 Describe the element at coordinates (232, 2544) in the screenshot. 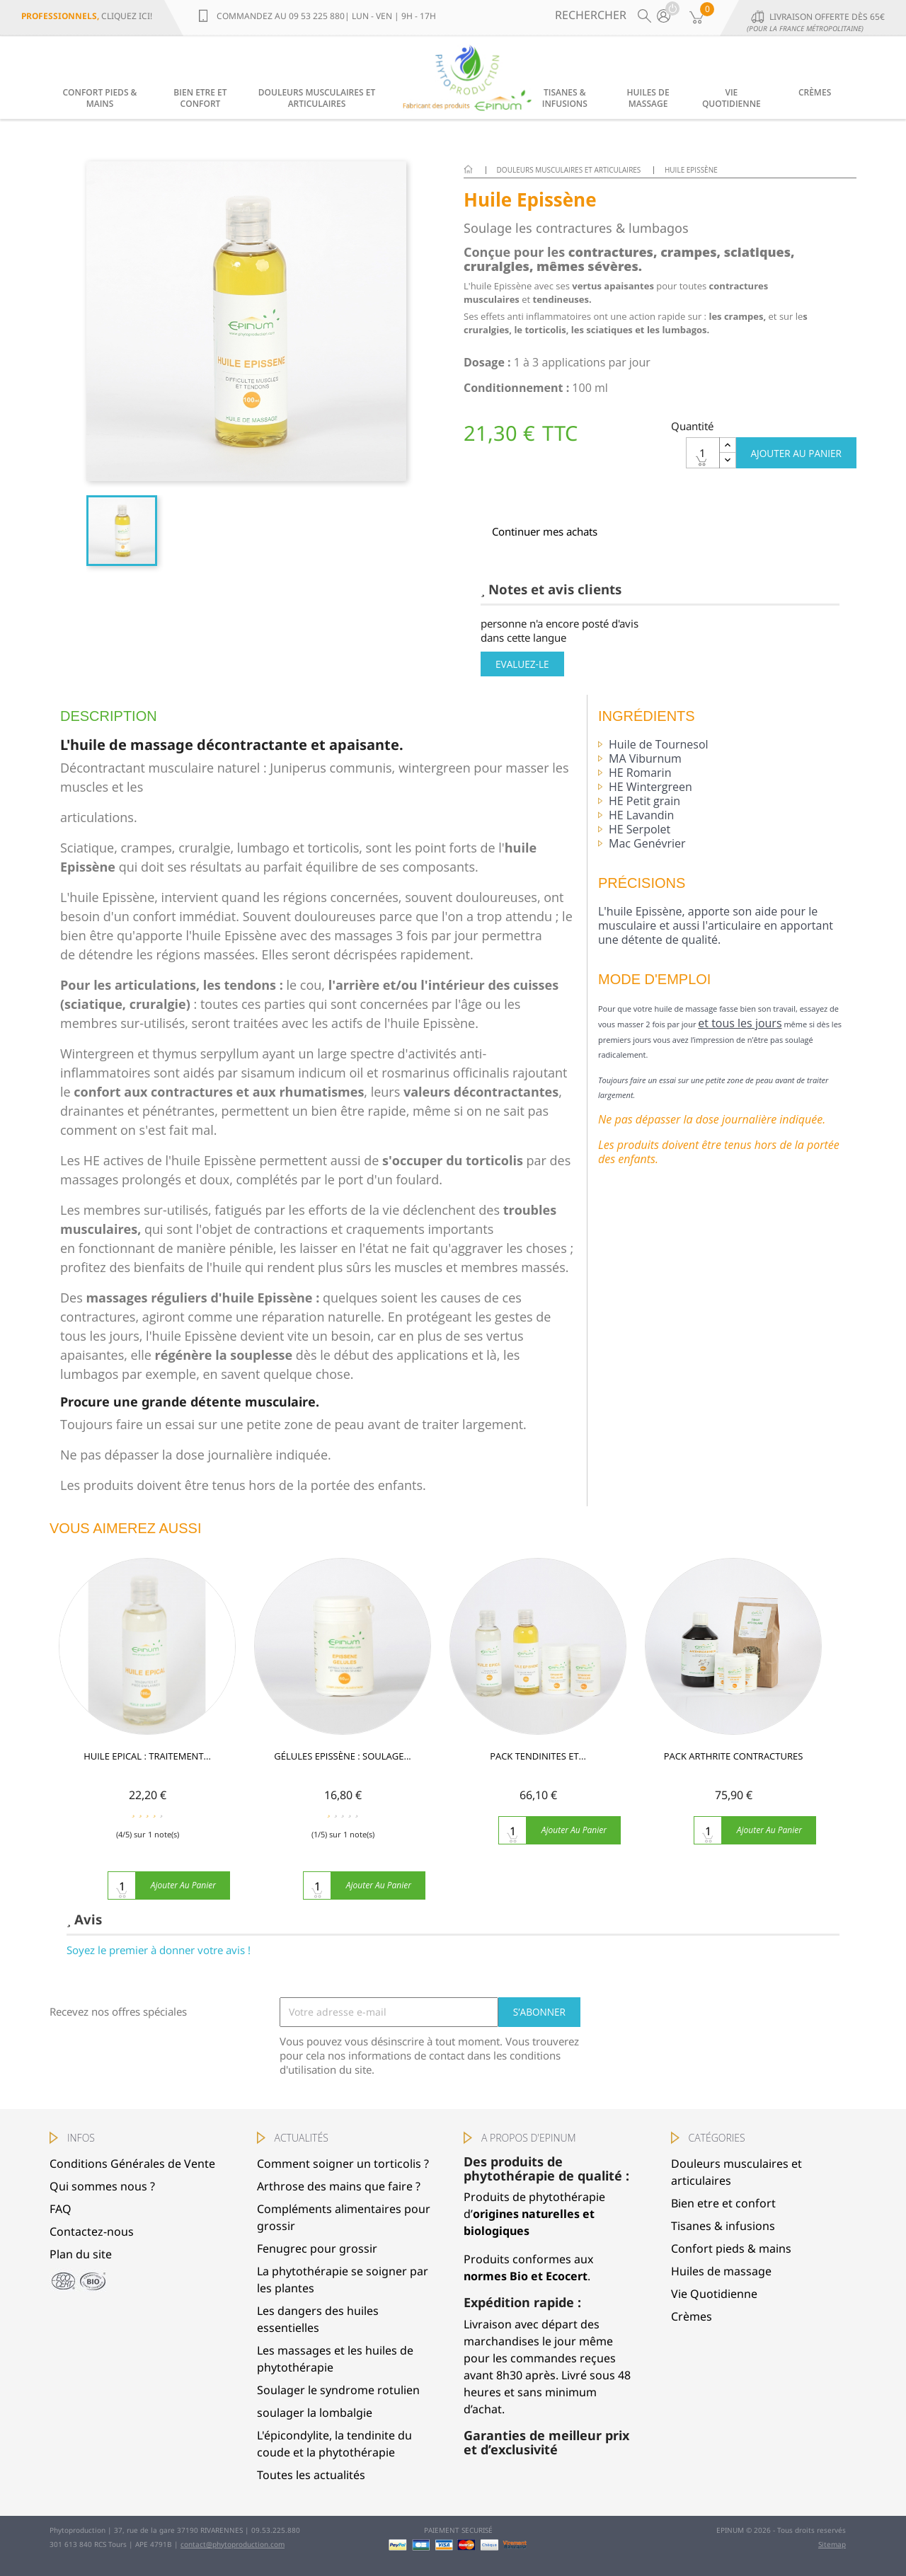

I see `contact@phytoproduction.com` at that location.